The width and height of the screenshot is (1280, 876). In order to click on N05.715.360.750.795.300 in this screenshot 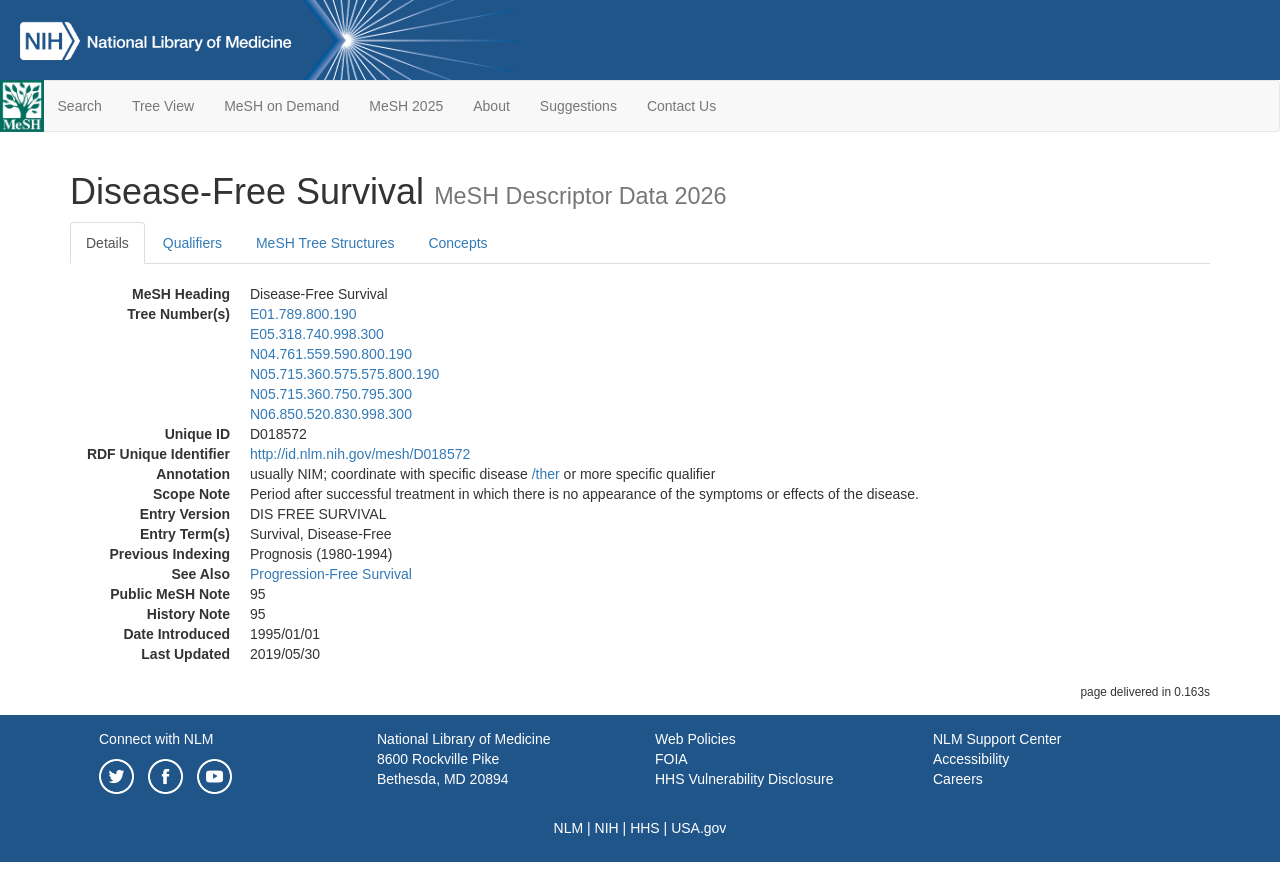, I will do `click(331, 394)`.